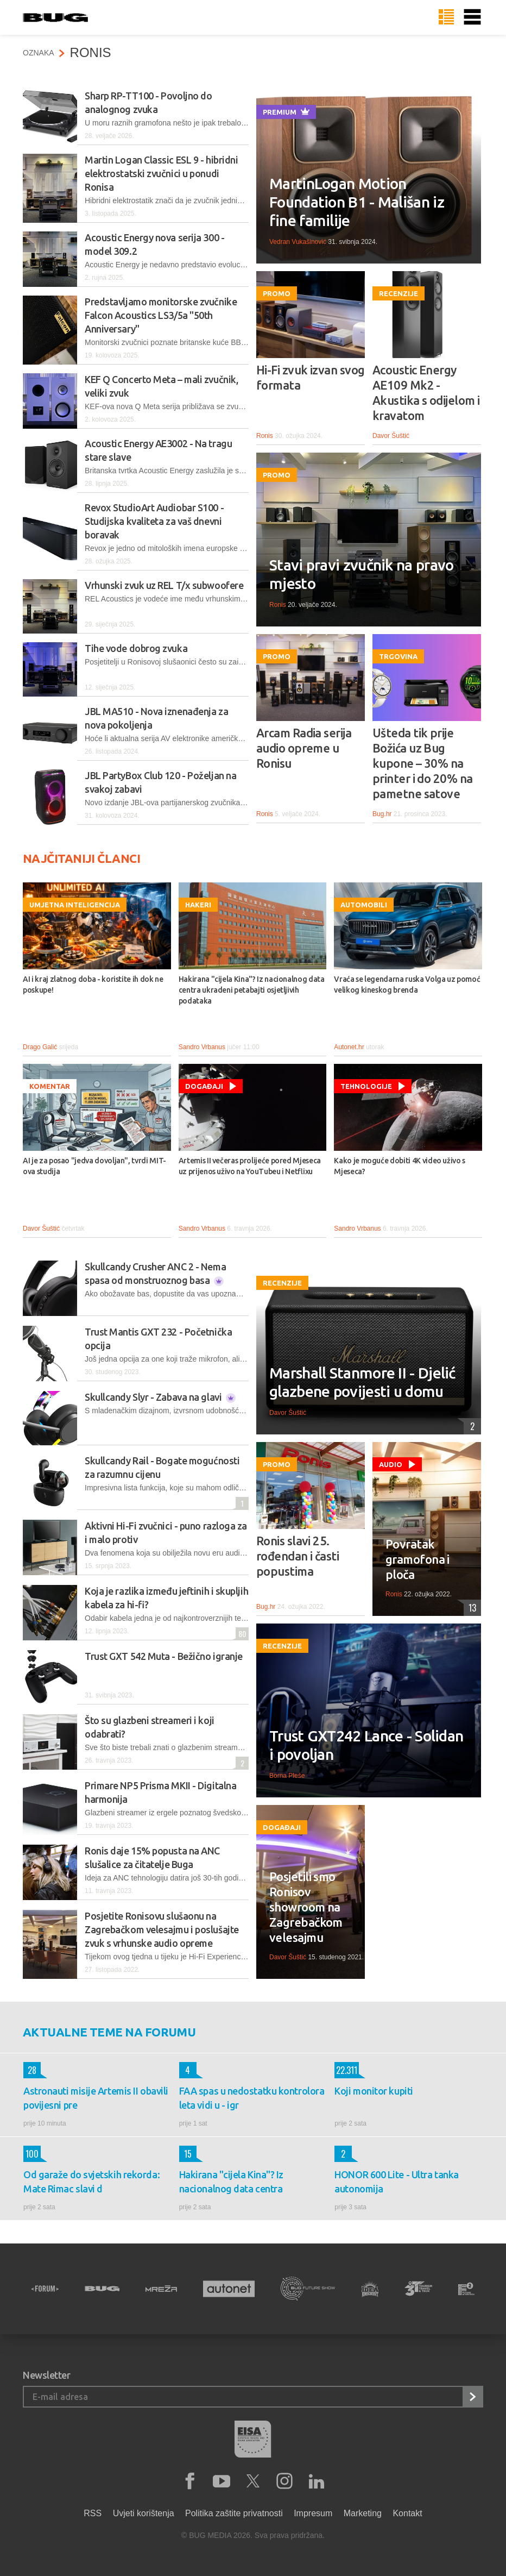 This screenshot has height=2576, width=506. I want to click on Premium, so click(286, 111).